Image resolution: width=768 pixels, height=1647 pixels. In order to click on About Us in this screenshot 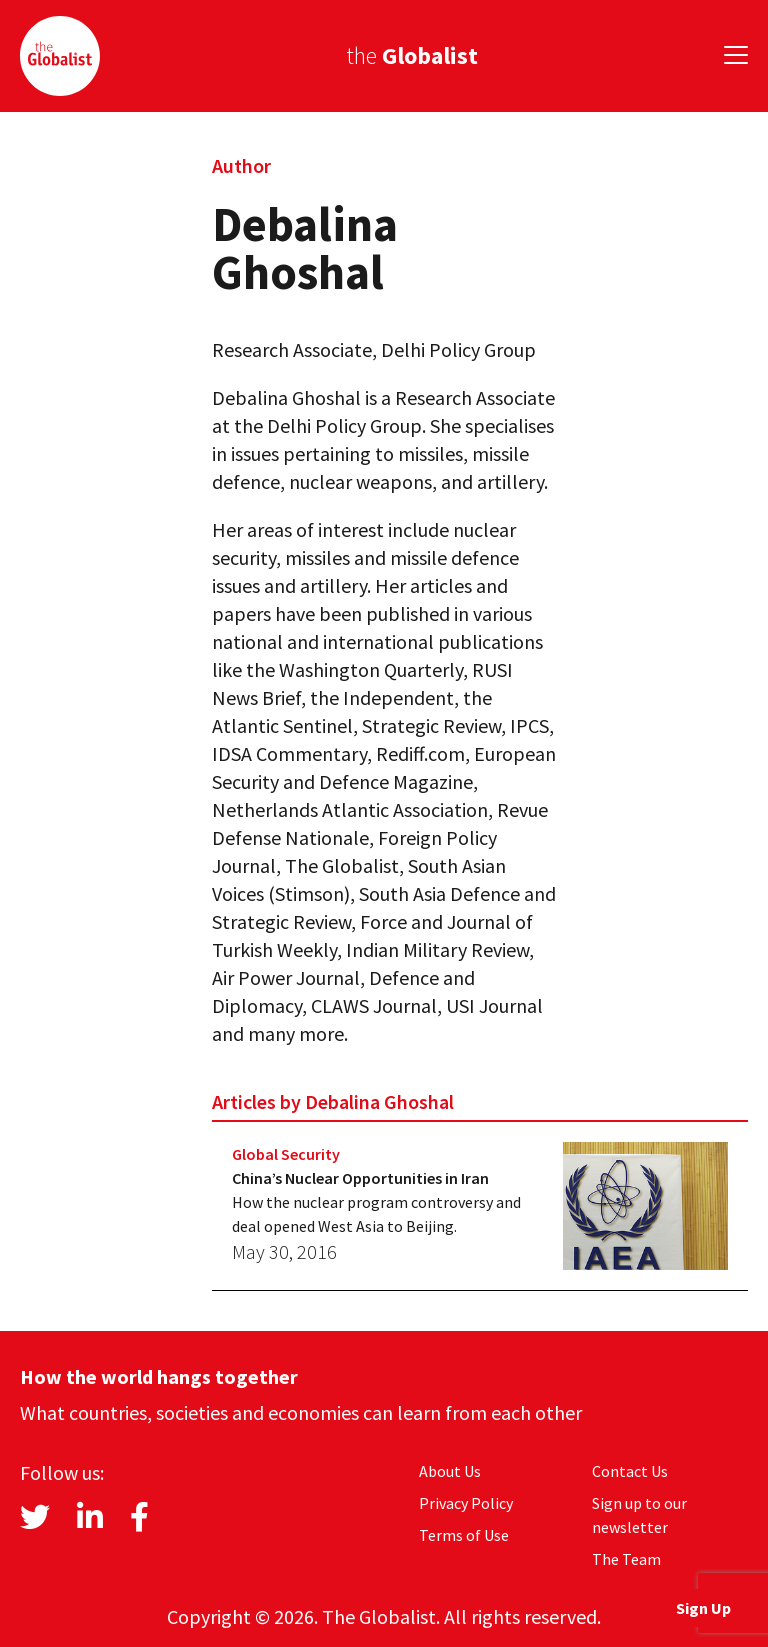, I will do `click(450, 1471)`.